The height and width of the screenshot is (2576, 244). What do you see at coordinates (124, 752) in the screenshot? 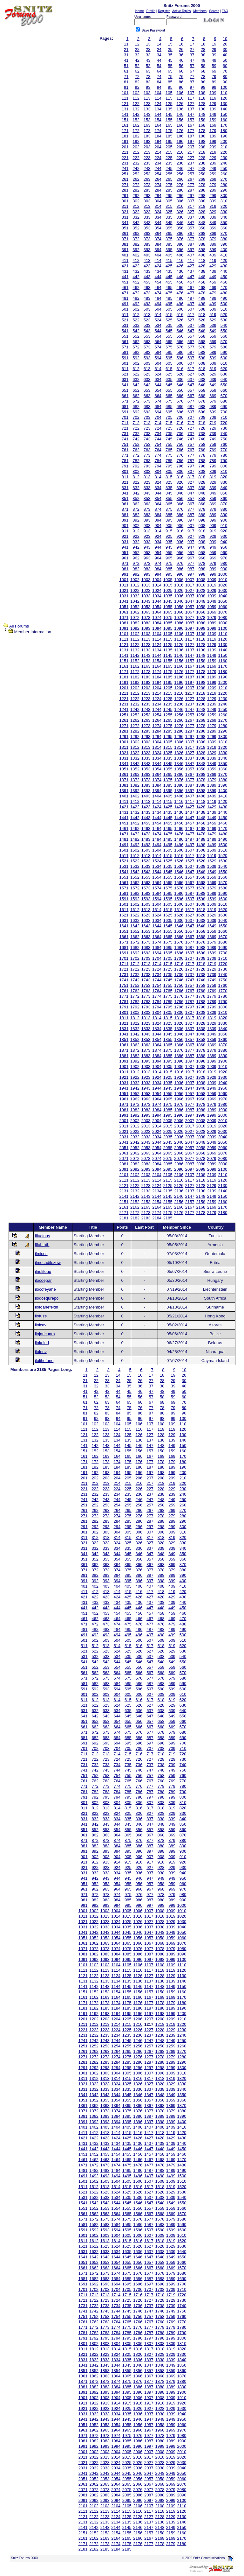
I see `1321` at bounding box center [124, 752].